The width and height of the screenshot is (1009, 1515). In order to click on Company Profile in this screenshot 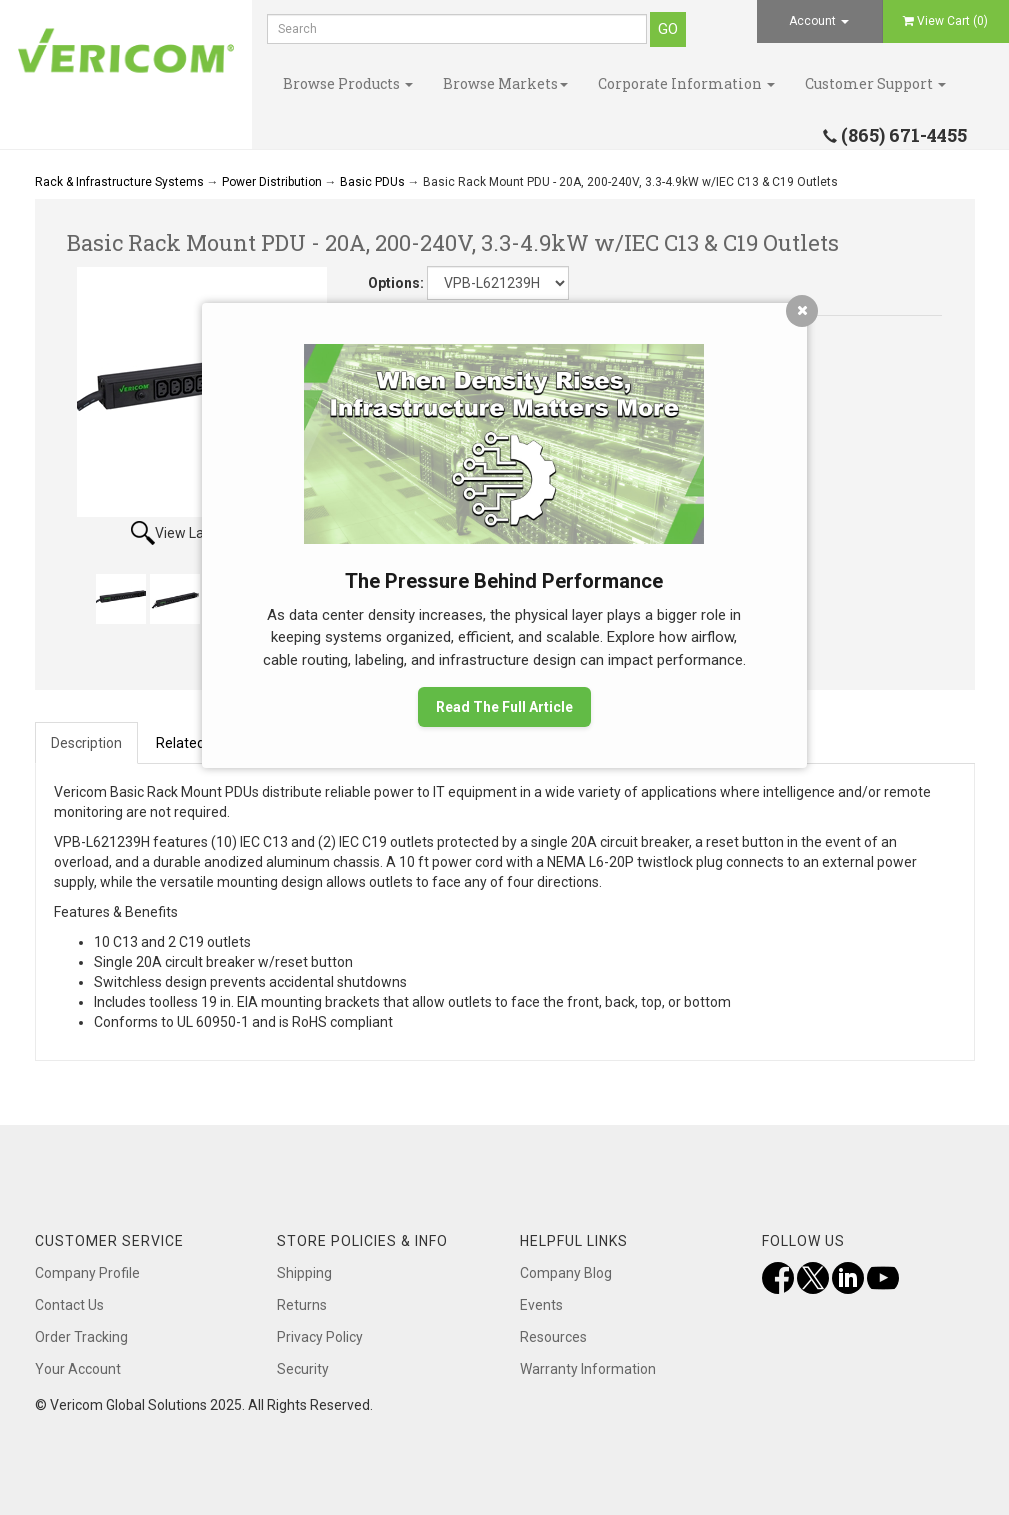, I will do `click(87, 1273)`.